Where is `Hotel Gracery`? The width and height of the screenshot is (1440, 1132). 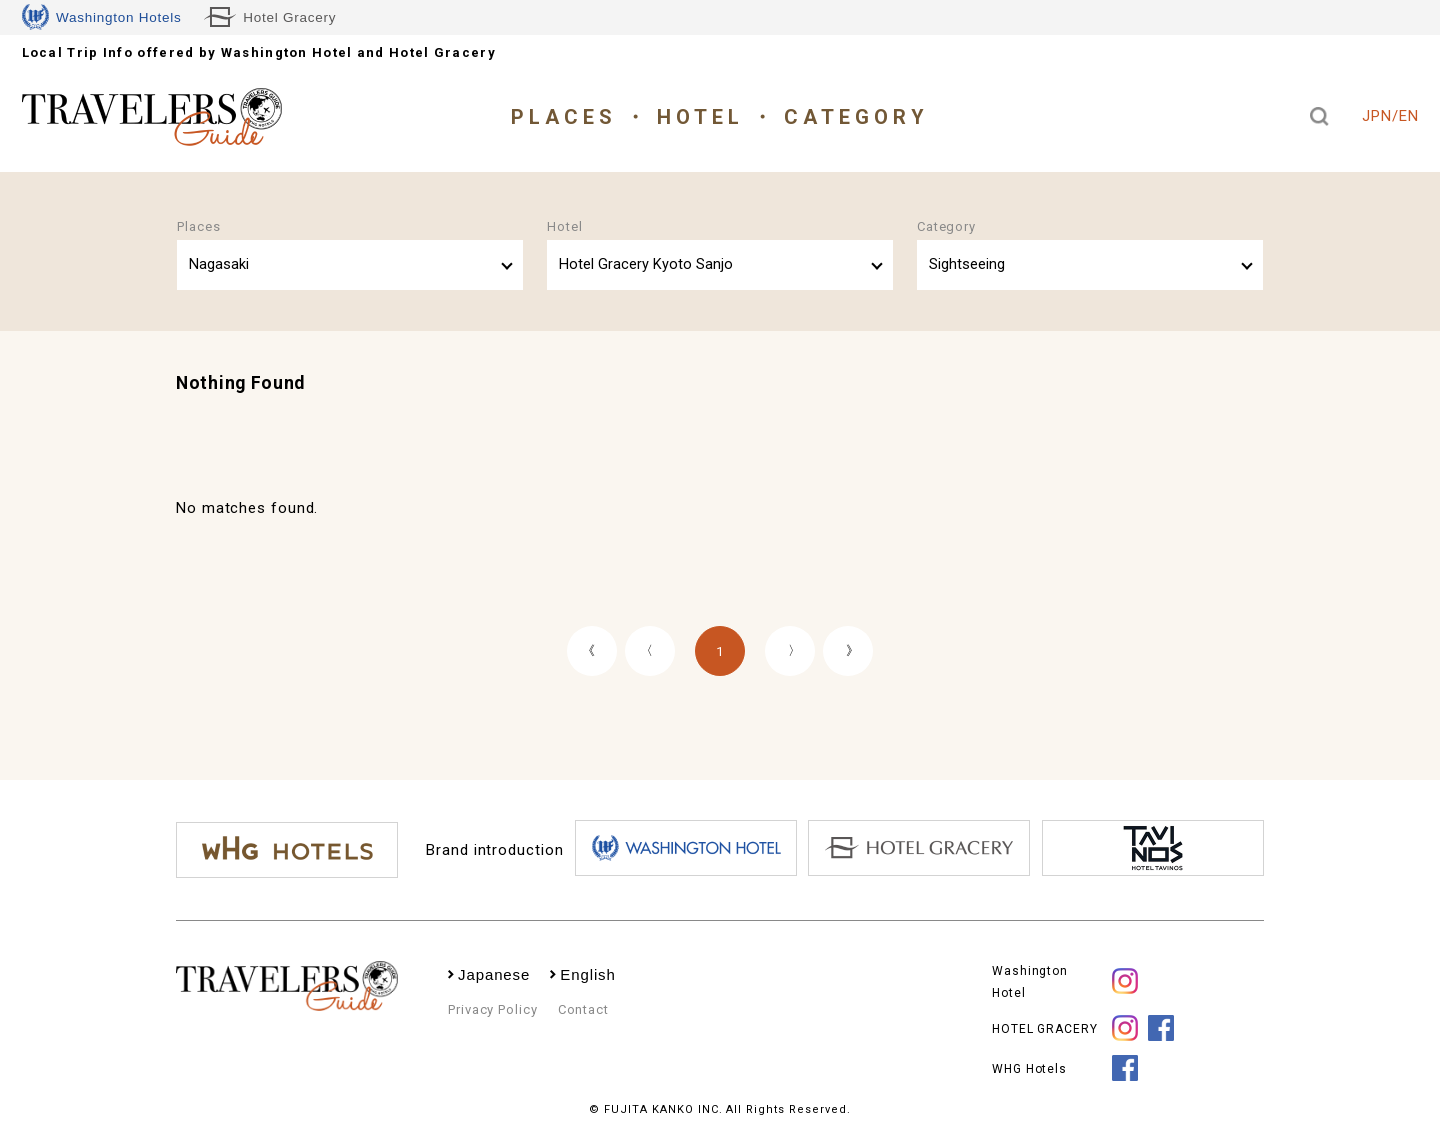
Hotel Gracery is located at coordinates (270, 17).